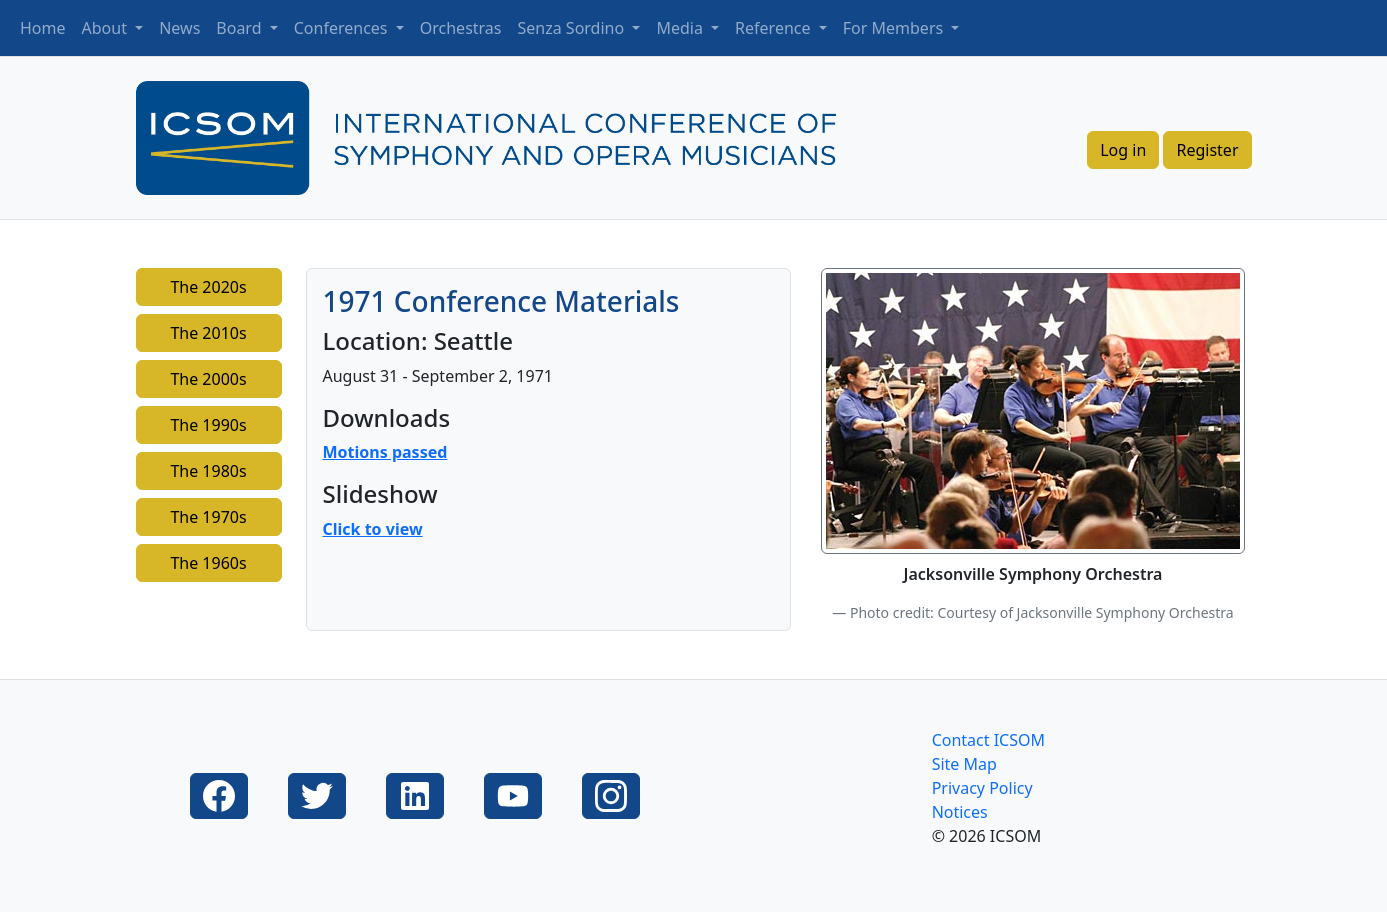 Image resolution: width=1387 pixels, height=912 pixels. Describe the element at coordinates (960, 812) in the screenshot. I see `Notices` at that location.